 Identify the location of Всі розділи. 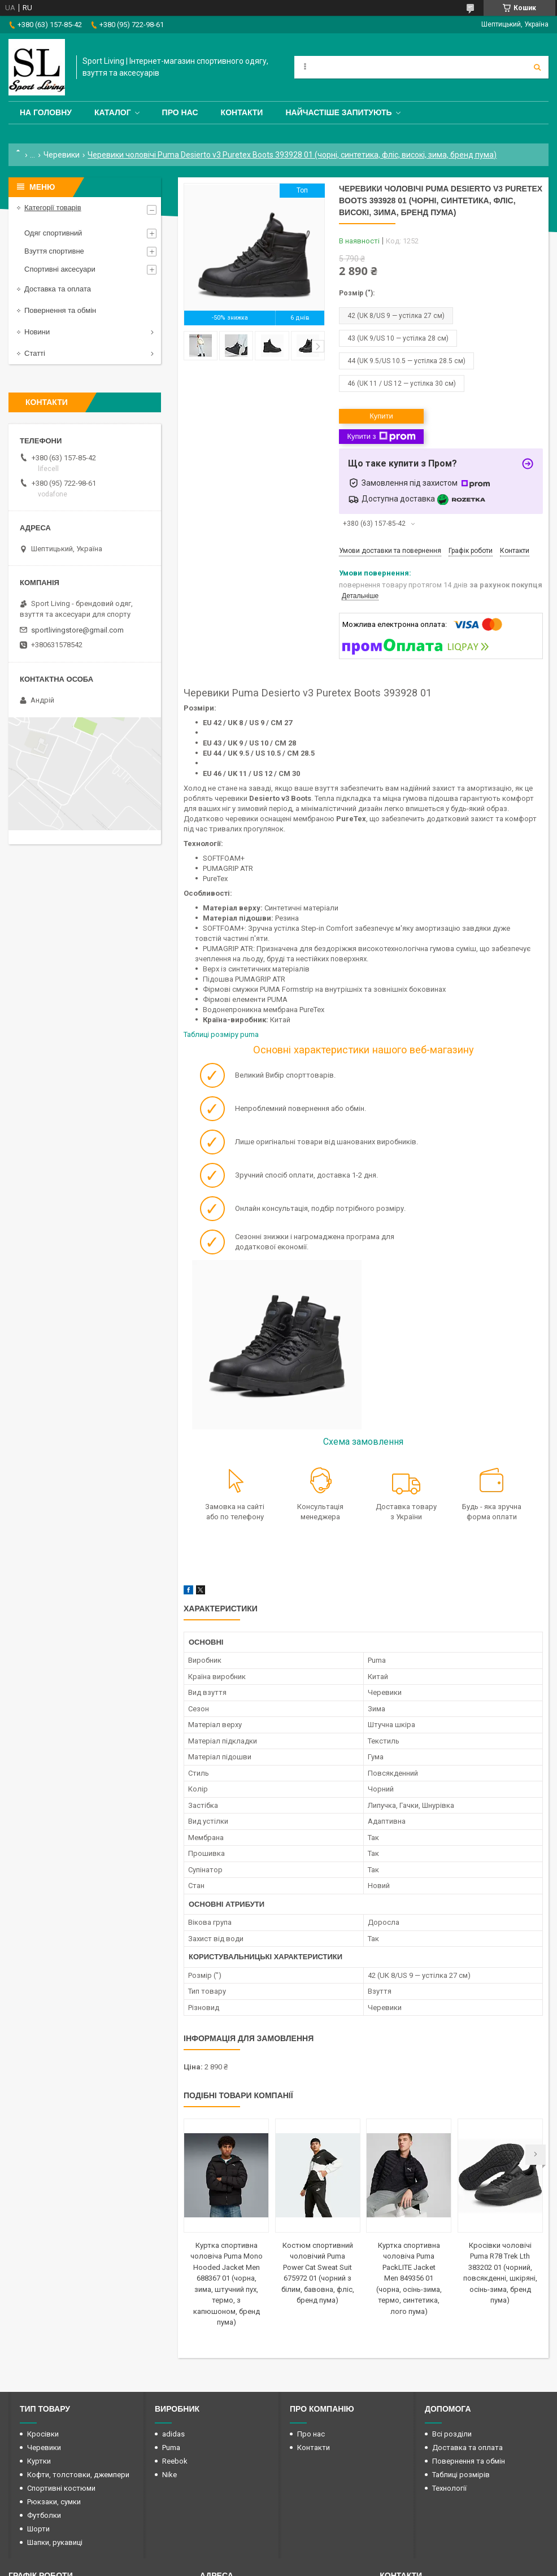
(452, 2434).